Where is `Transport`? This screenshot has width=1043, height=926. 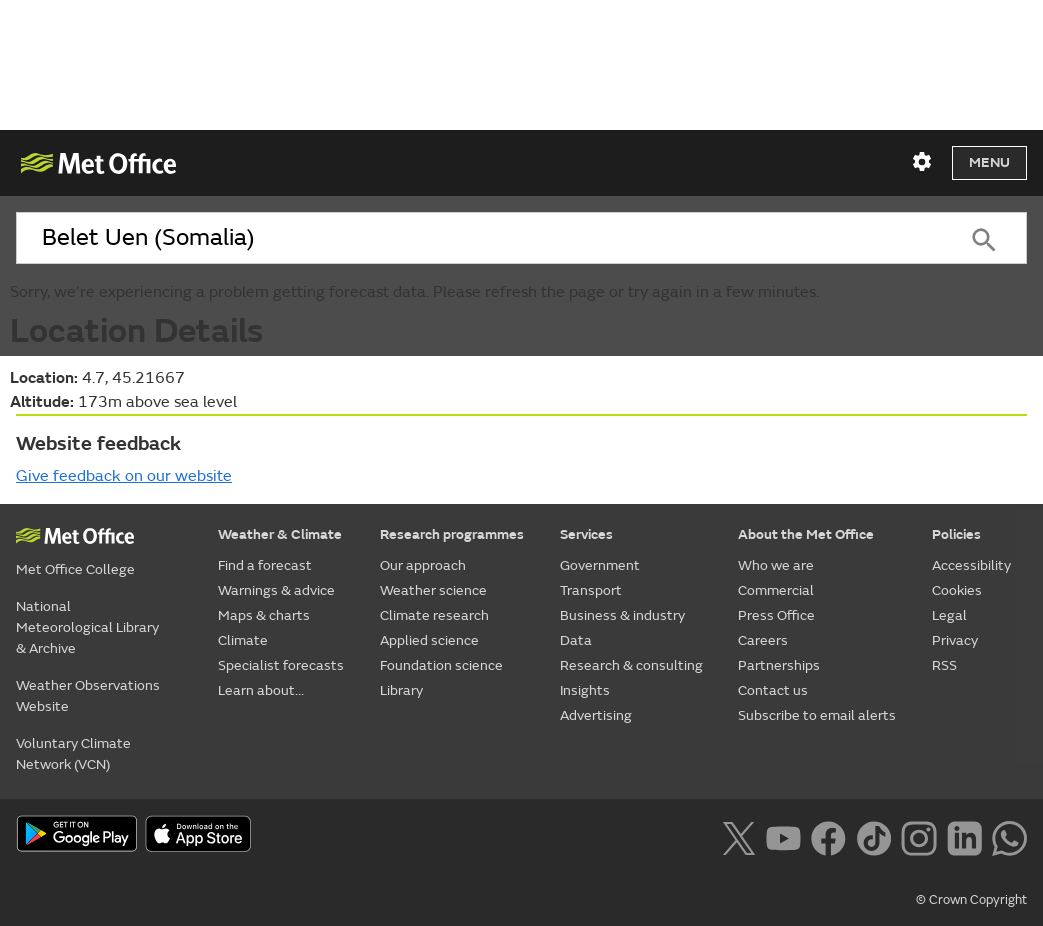 Transport is located at coordinates (591, 590).